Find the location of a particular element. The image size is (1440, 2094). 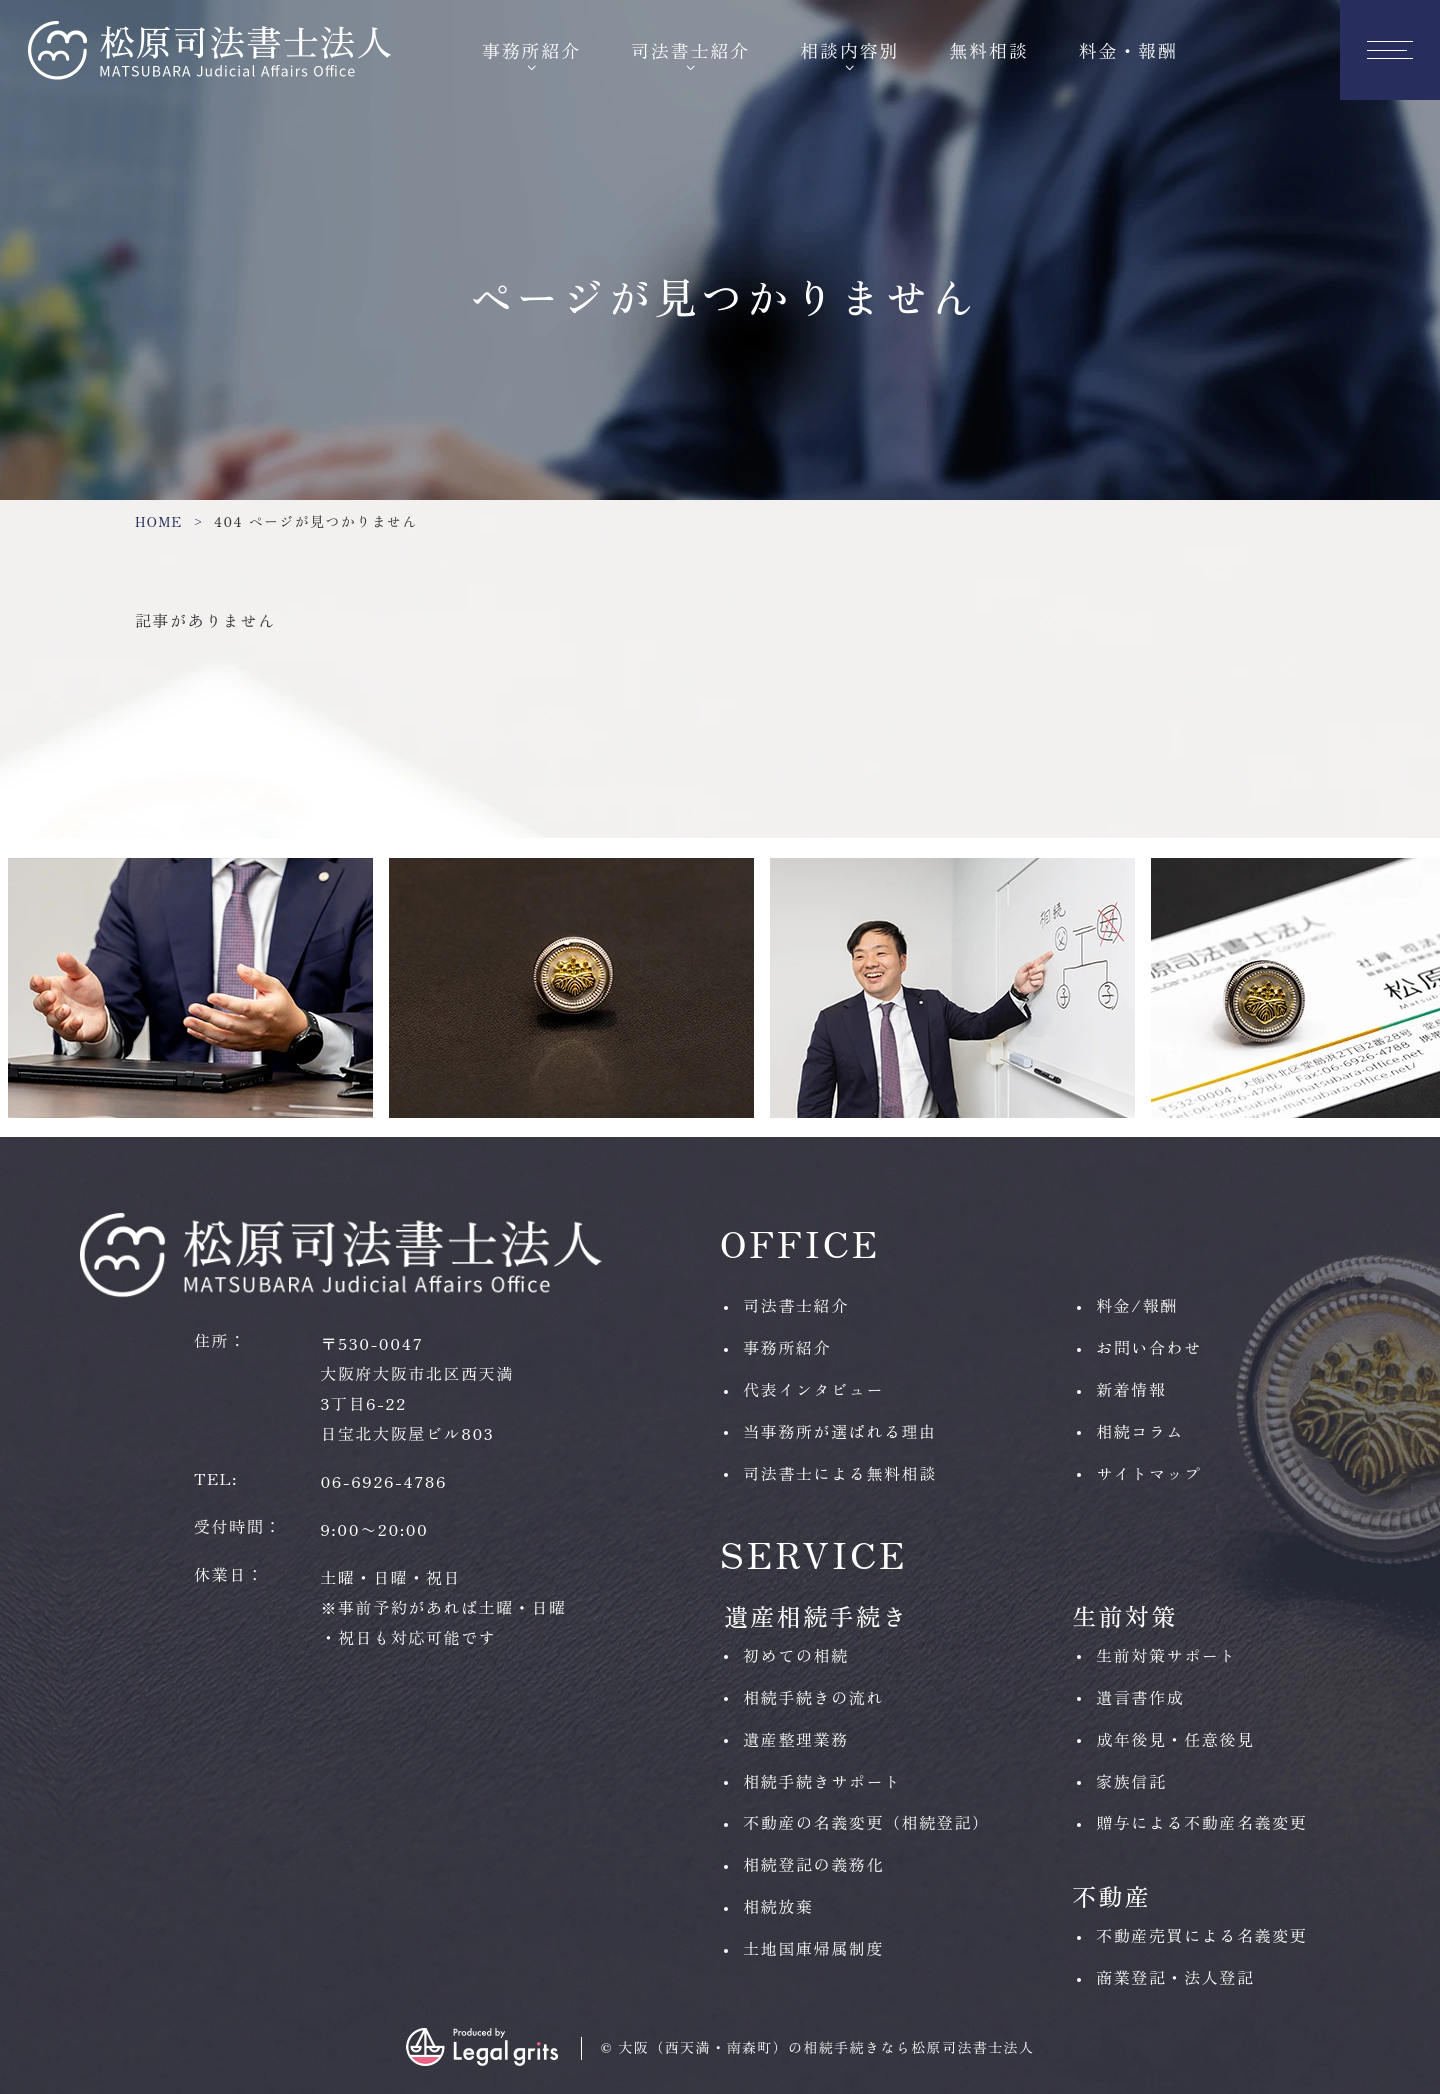

司法書士による無料相談 is located at coordinates (840, 1473).